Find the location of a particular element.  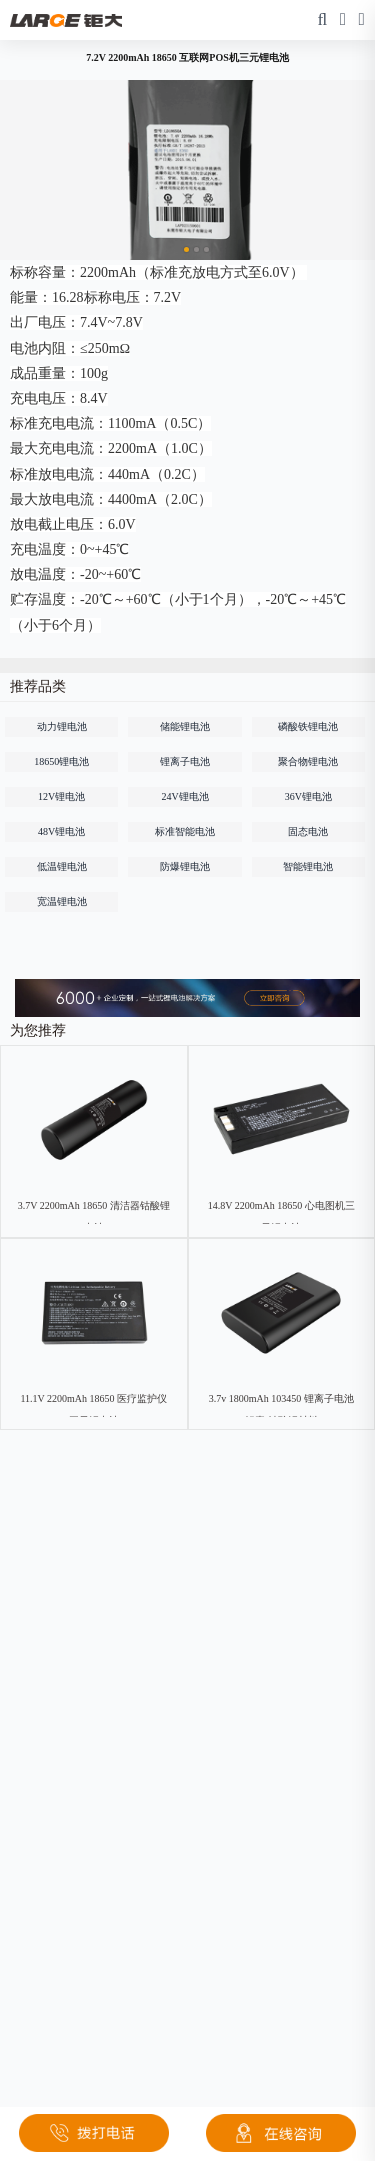

防爆锂电池 is located at coordinates (185, 866).